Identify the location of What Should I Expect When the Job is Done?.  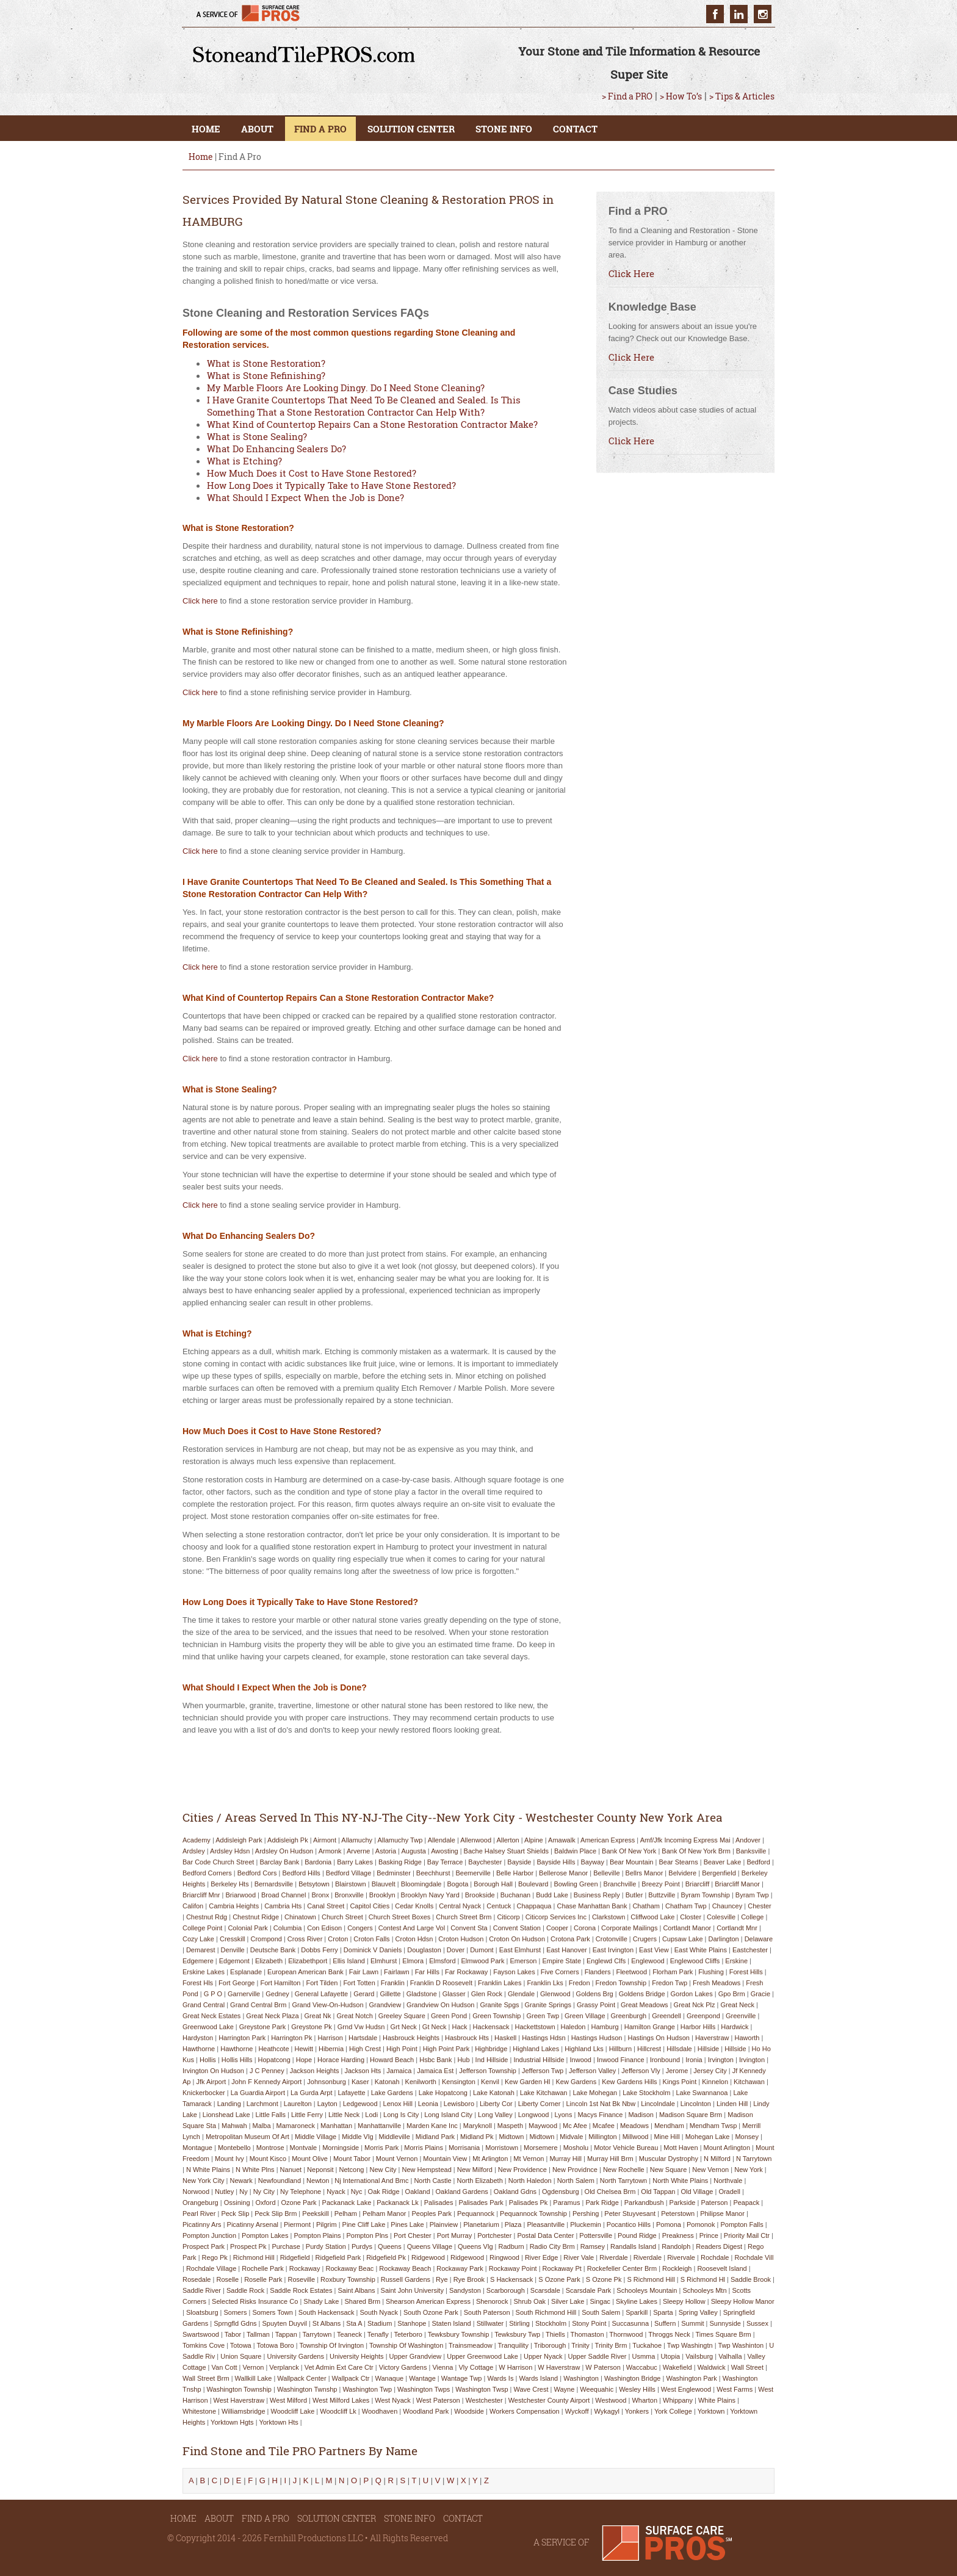
(305, 497).